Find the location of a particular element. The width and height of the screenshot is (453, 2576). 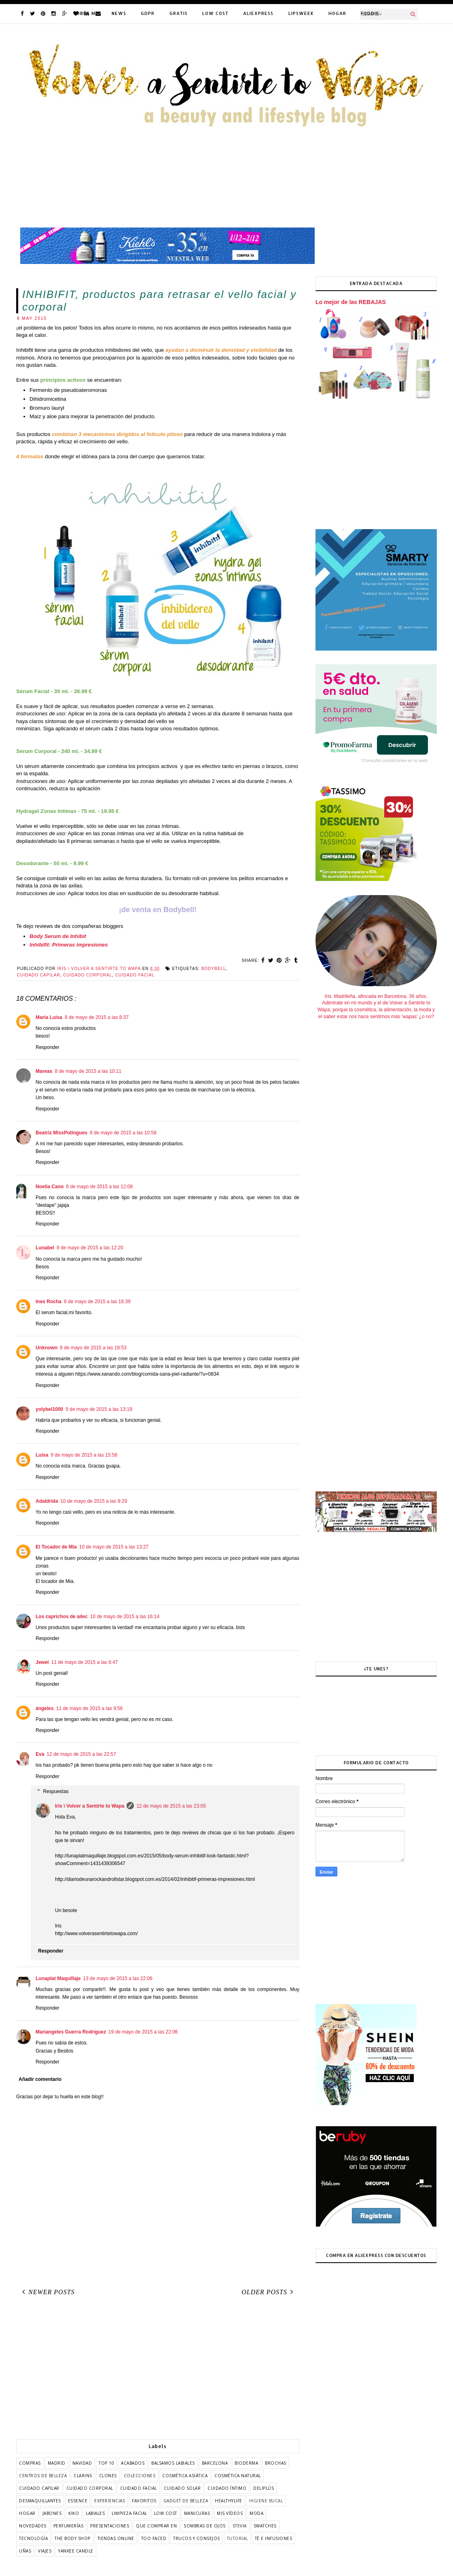

Newer Posts is located at coordinates (47, 2291).